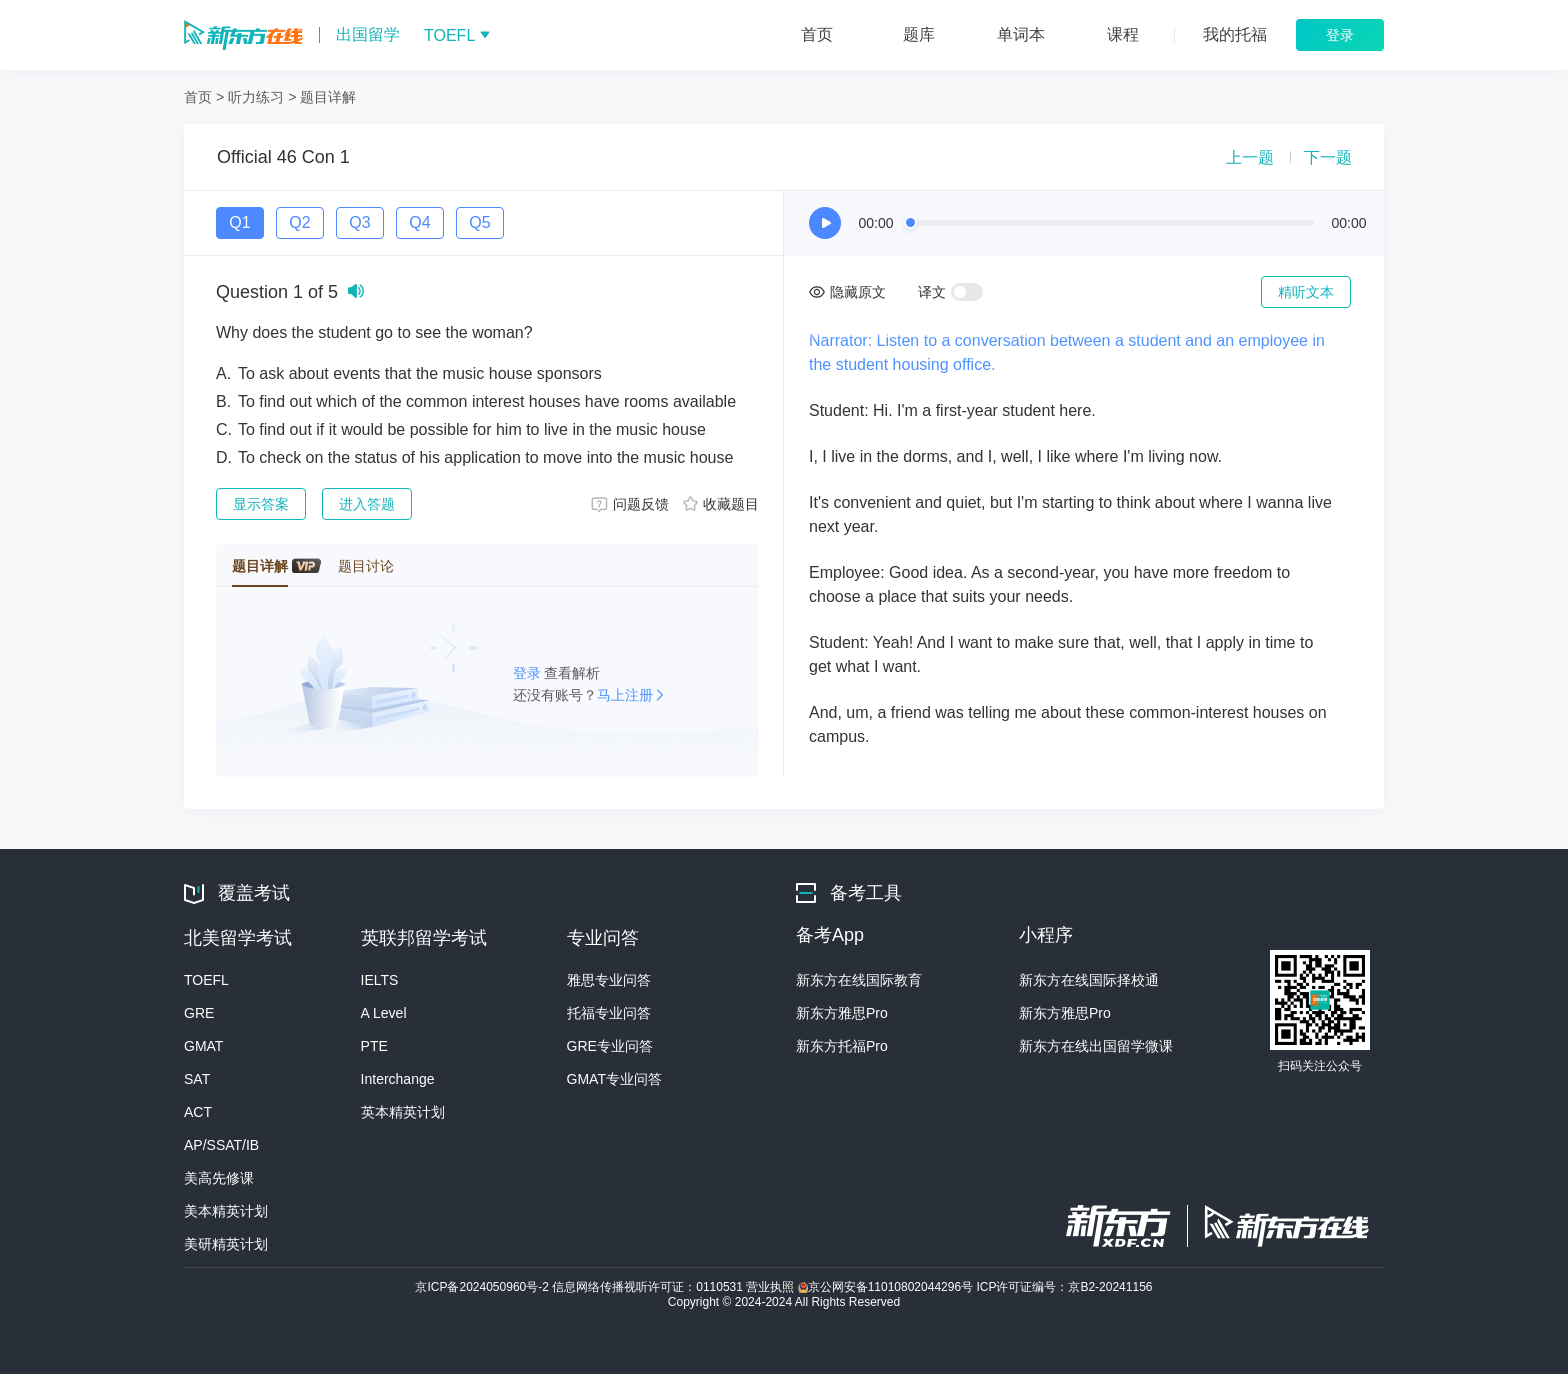 This screenshot has height=1374, width=1568. I want to click on 首页, so click(198, 97).